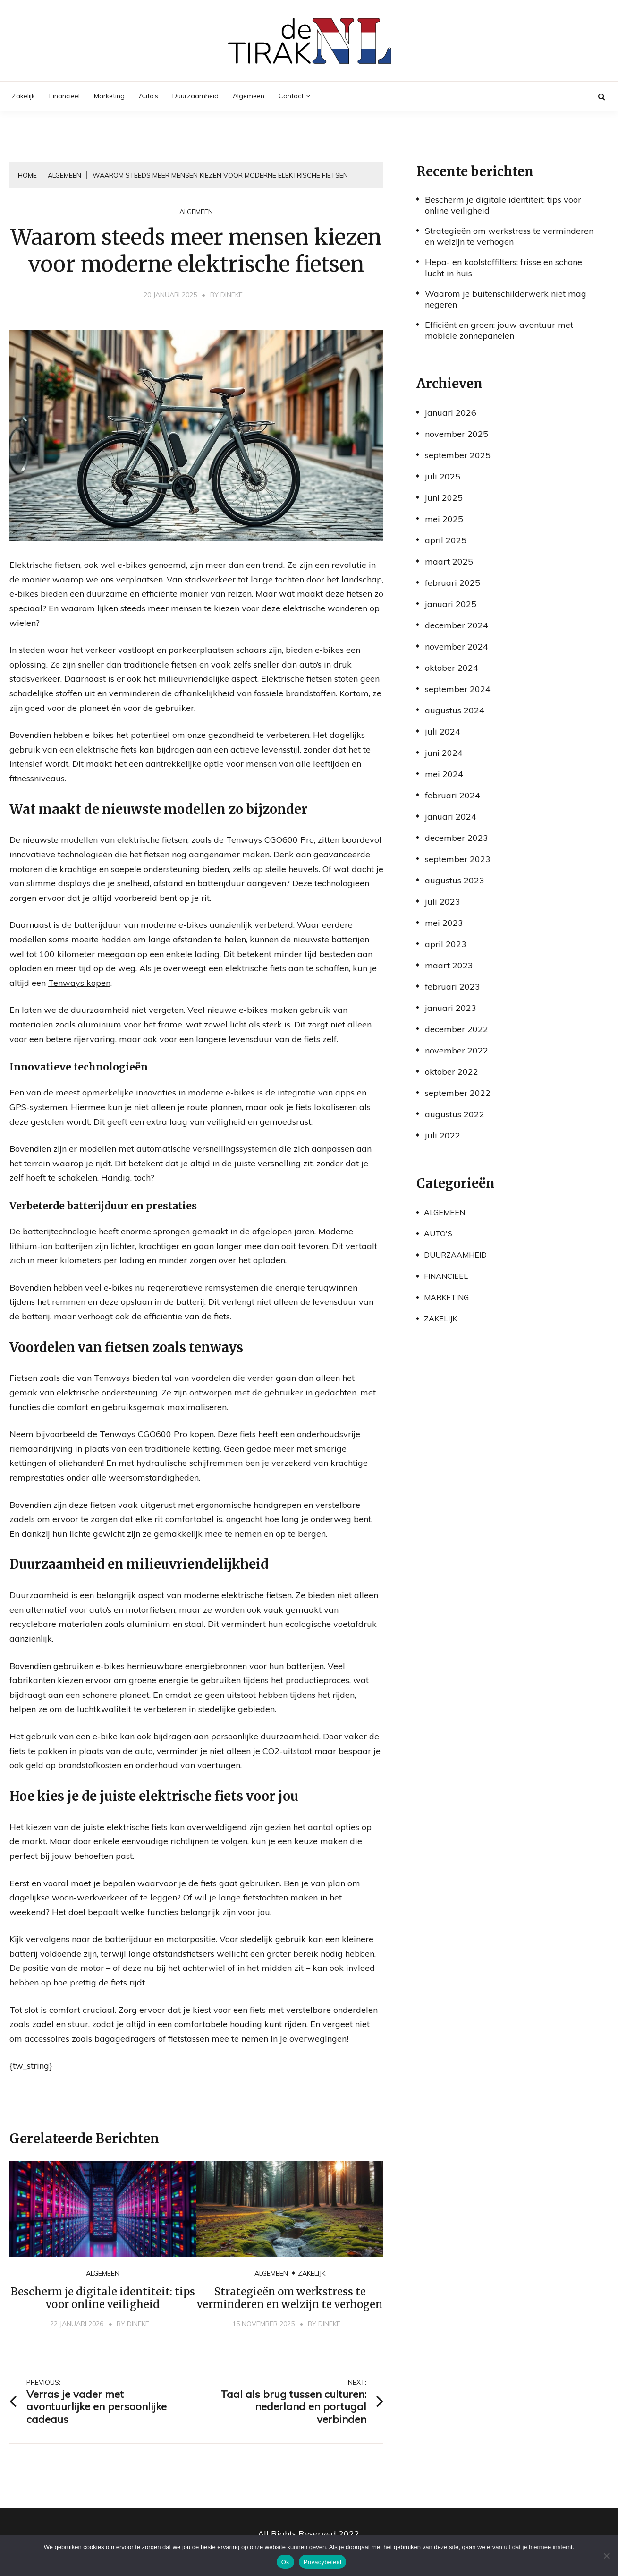 The height and width of the screenshot is (2576, 618). Describe the element at coordinates (442, 901) in the screenshot. I see `juli 2023` at that location.